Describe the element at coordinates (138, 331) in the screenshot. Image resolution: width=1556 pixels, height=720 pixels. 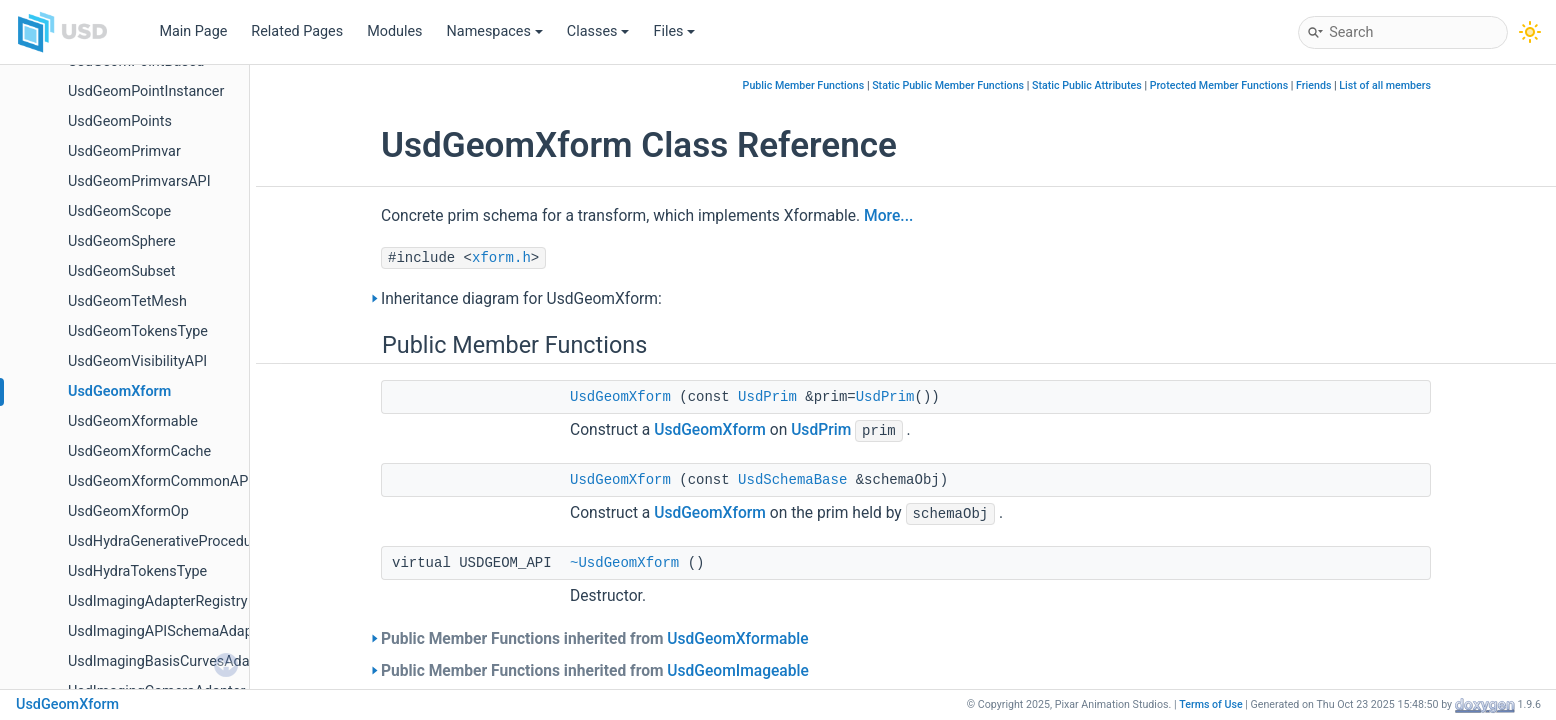
I see `UsdGeomTokensType` at that location.